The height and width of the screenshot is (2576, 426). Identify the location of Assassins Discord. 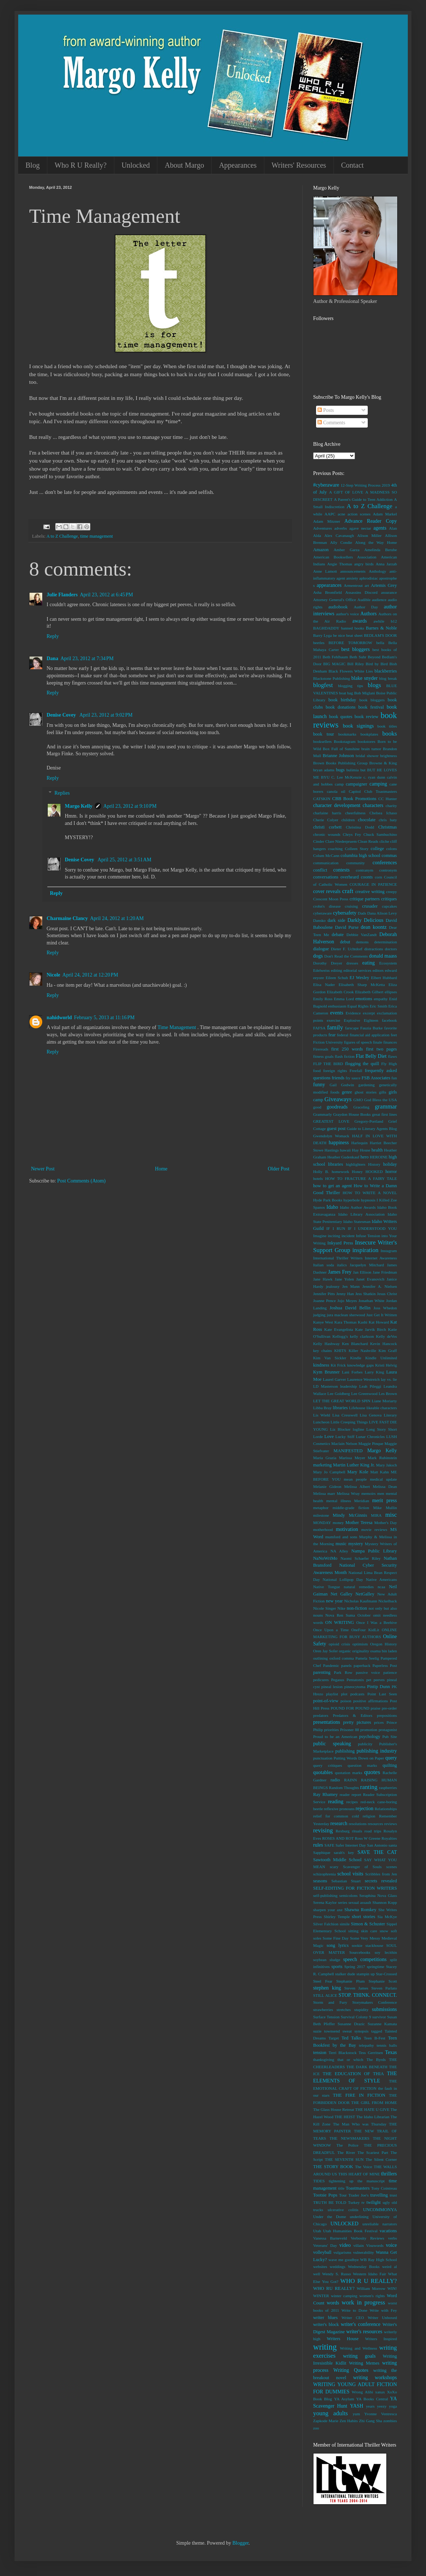
(361, 592).